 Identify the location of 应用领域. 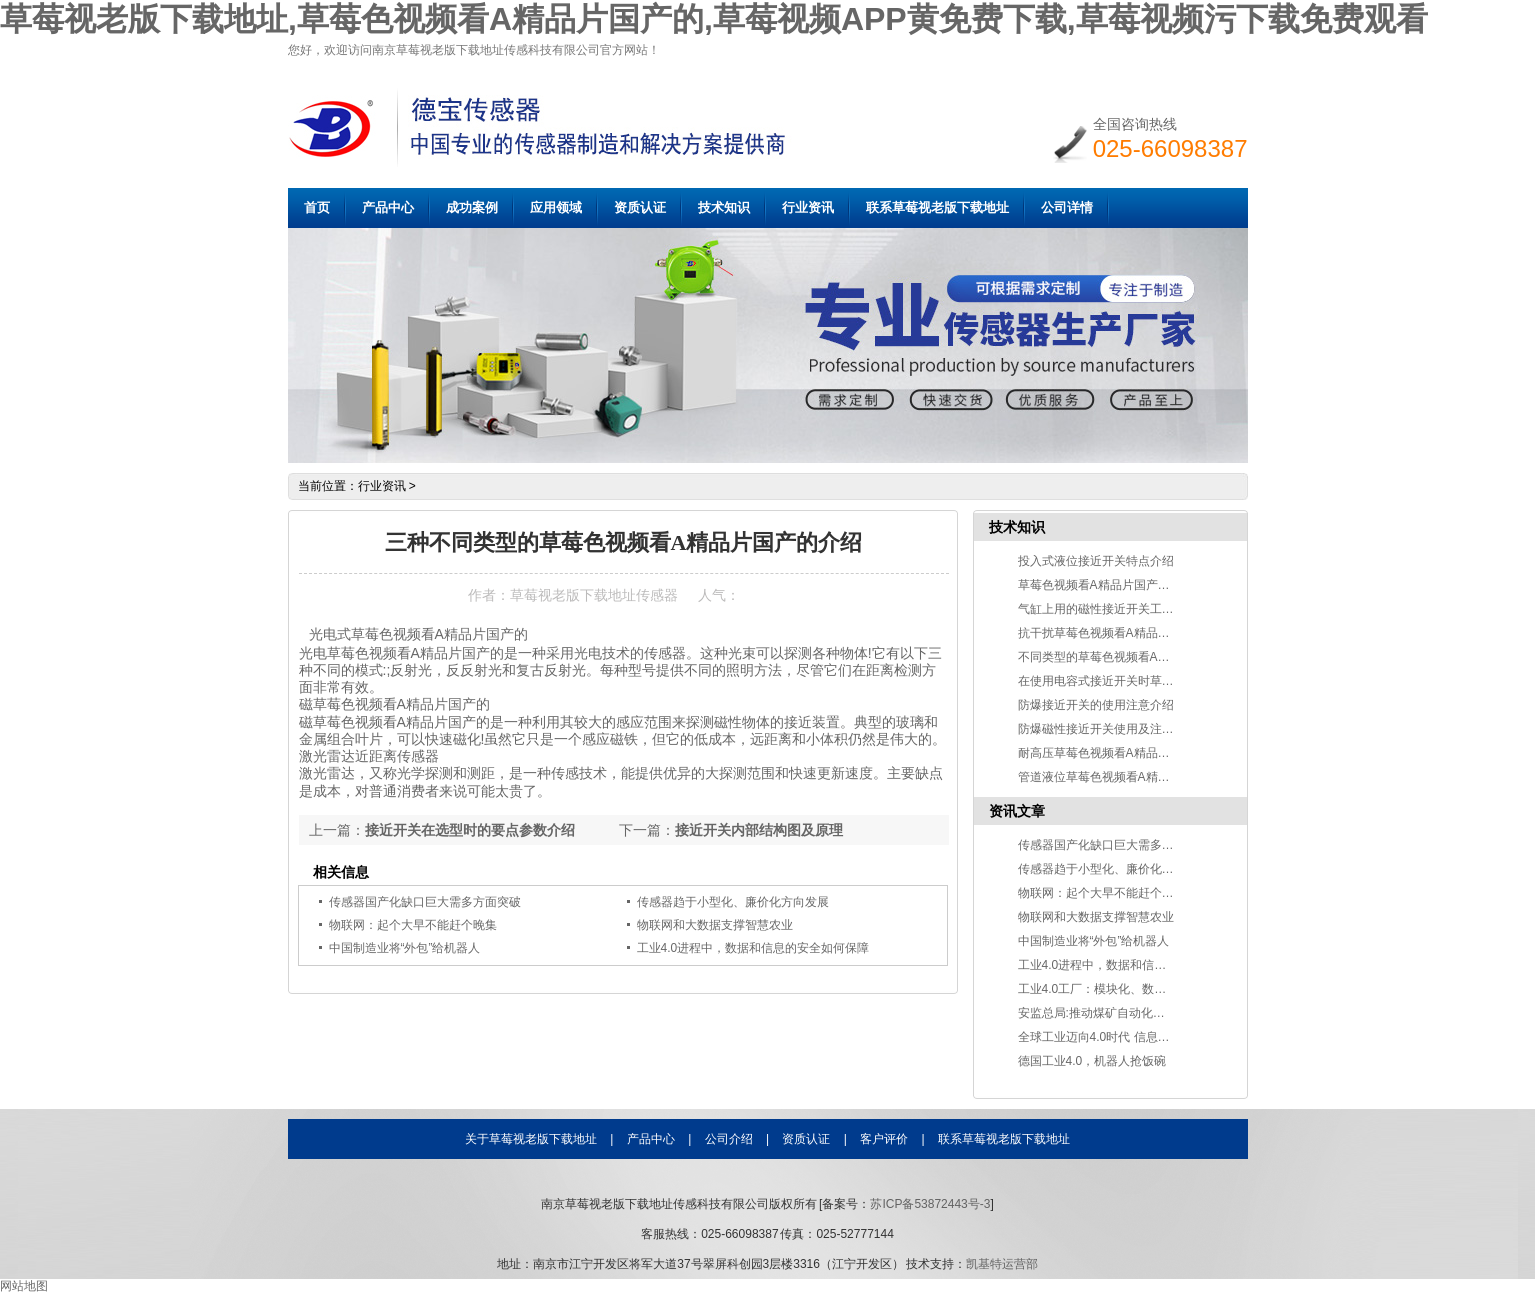
(556, 207).